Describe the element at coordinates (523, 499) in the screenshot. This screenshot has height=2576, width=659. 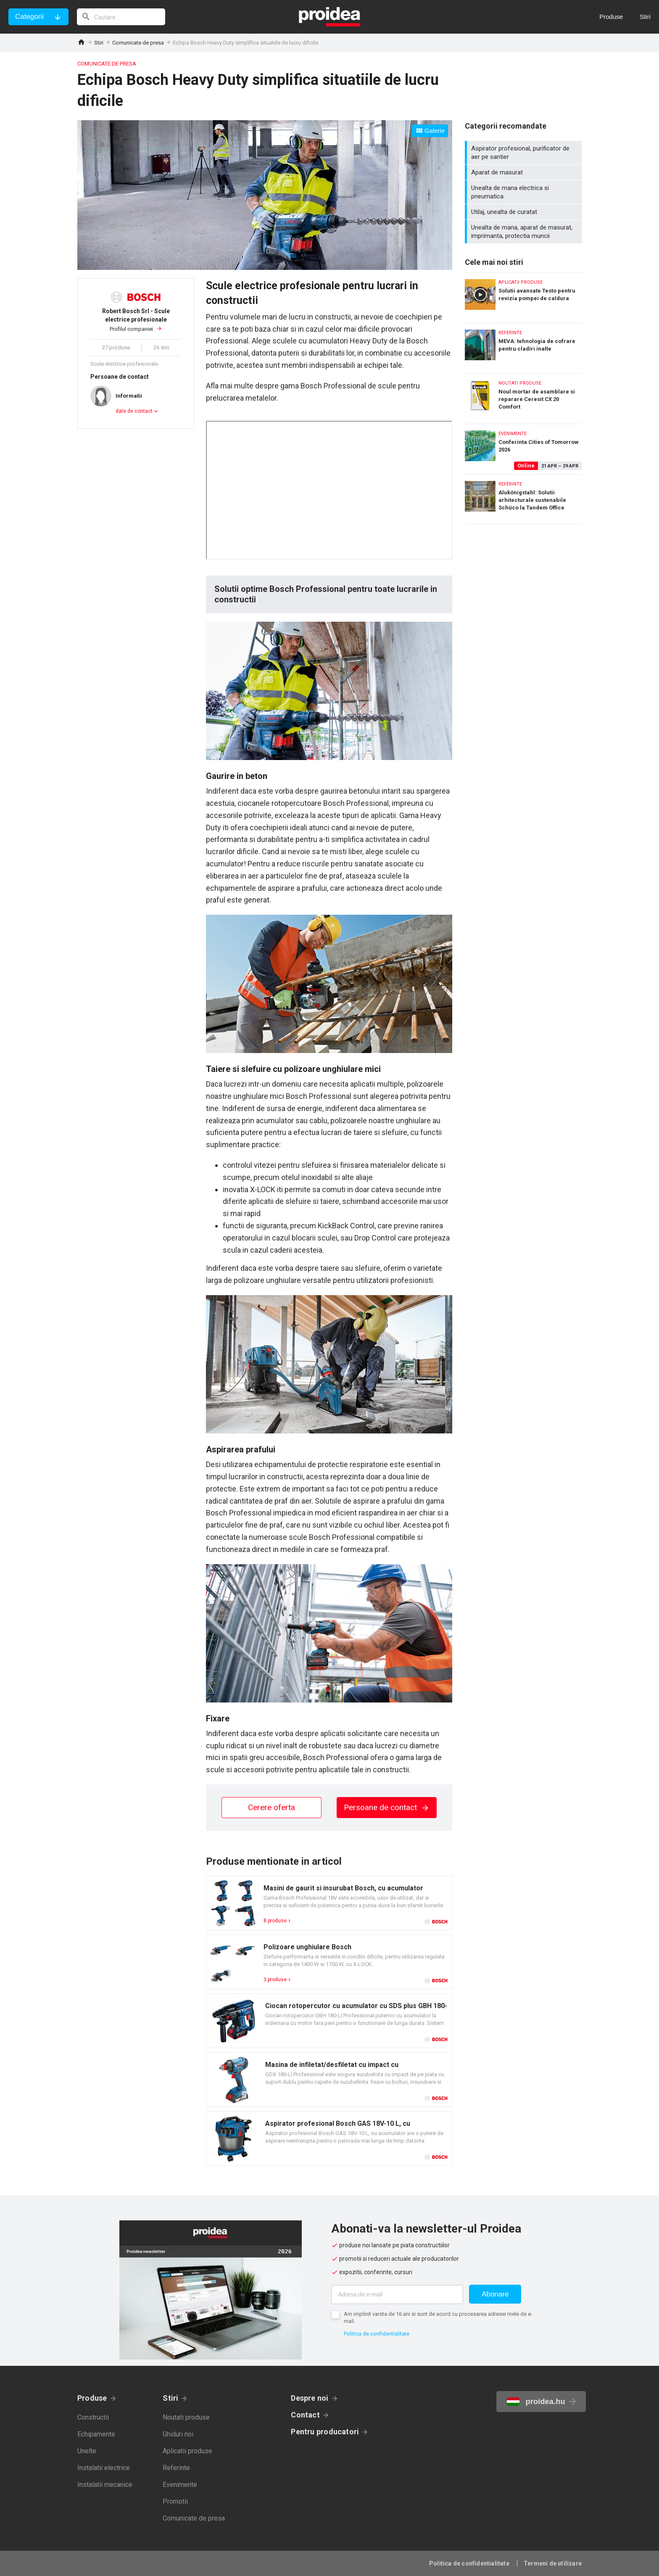
I see `Alukönigstahl: Solutii arhitecturale sustenabile Schüco la Tandem Office` at that location.